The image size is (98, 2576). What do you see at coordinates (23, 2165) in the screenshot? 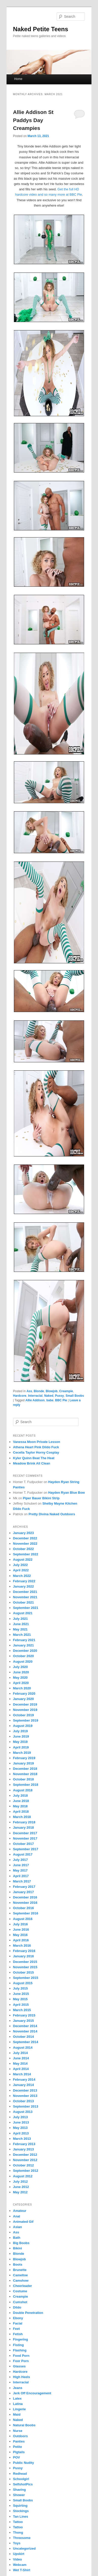
I see `October 2012` at bounding box center [23, 2165].